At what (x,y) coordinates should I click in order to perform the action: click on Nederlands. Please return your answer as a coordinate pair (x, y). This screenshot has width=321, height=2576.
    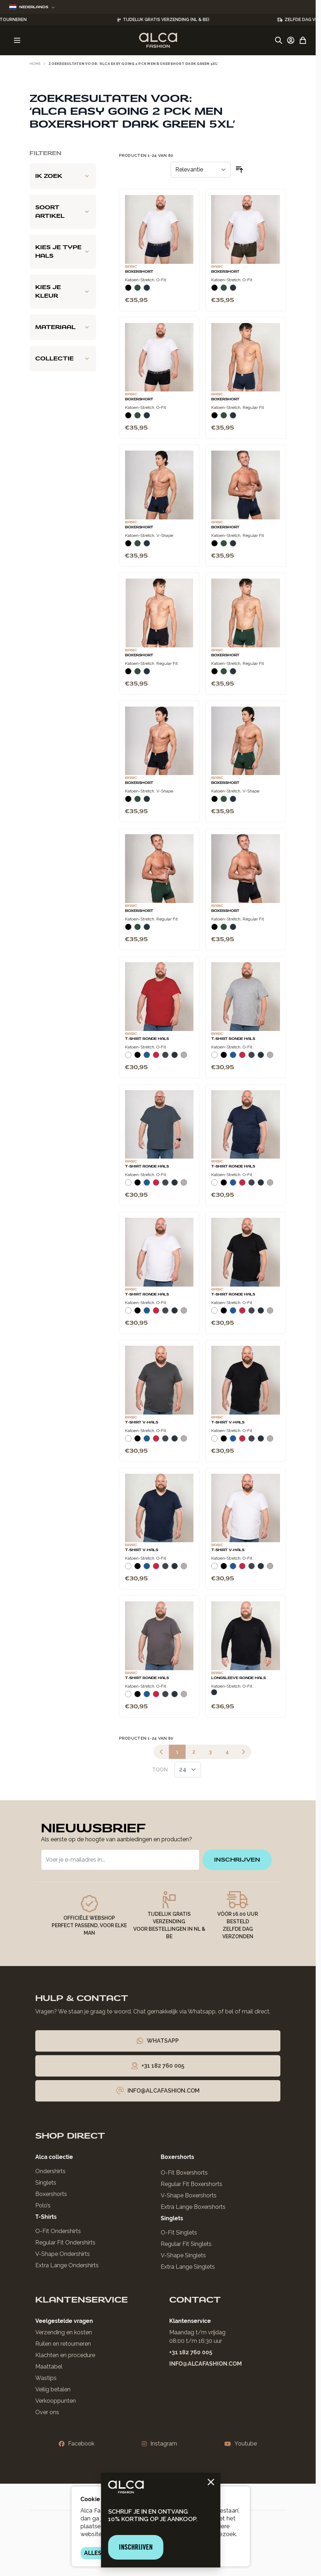
    Looking at the image, I should click on (32, 7).